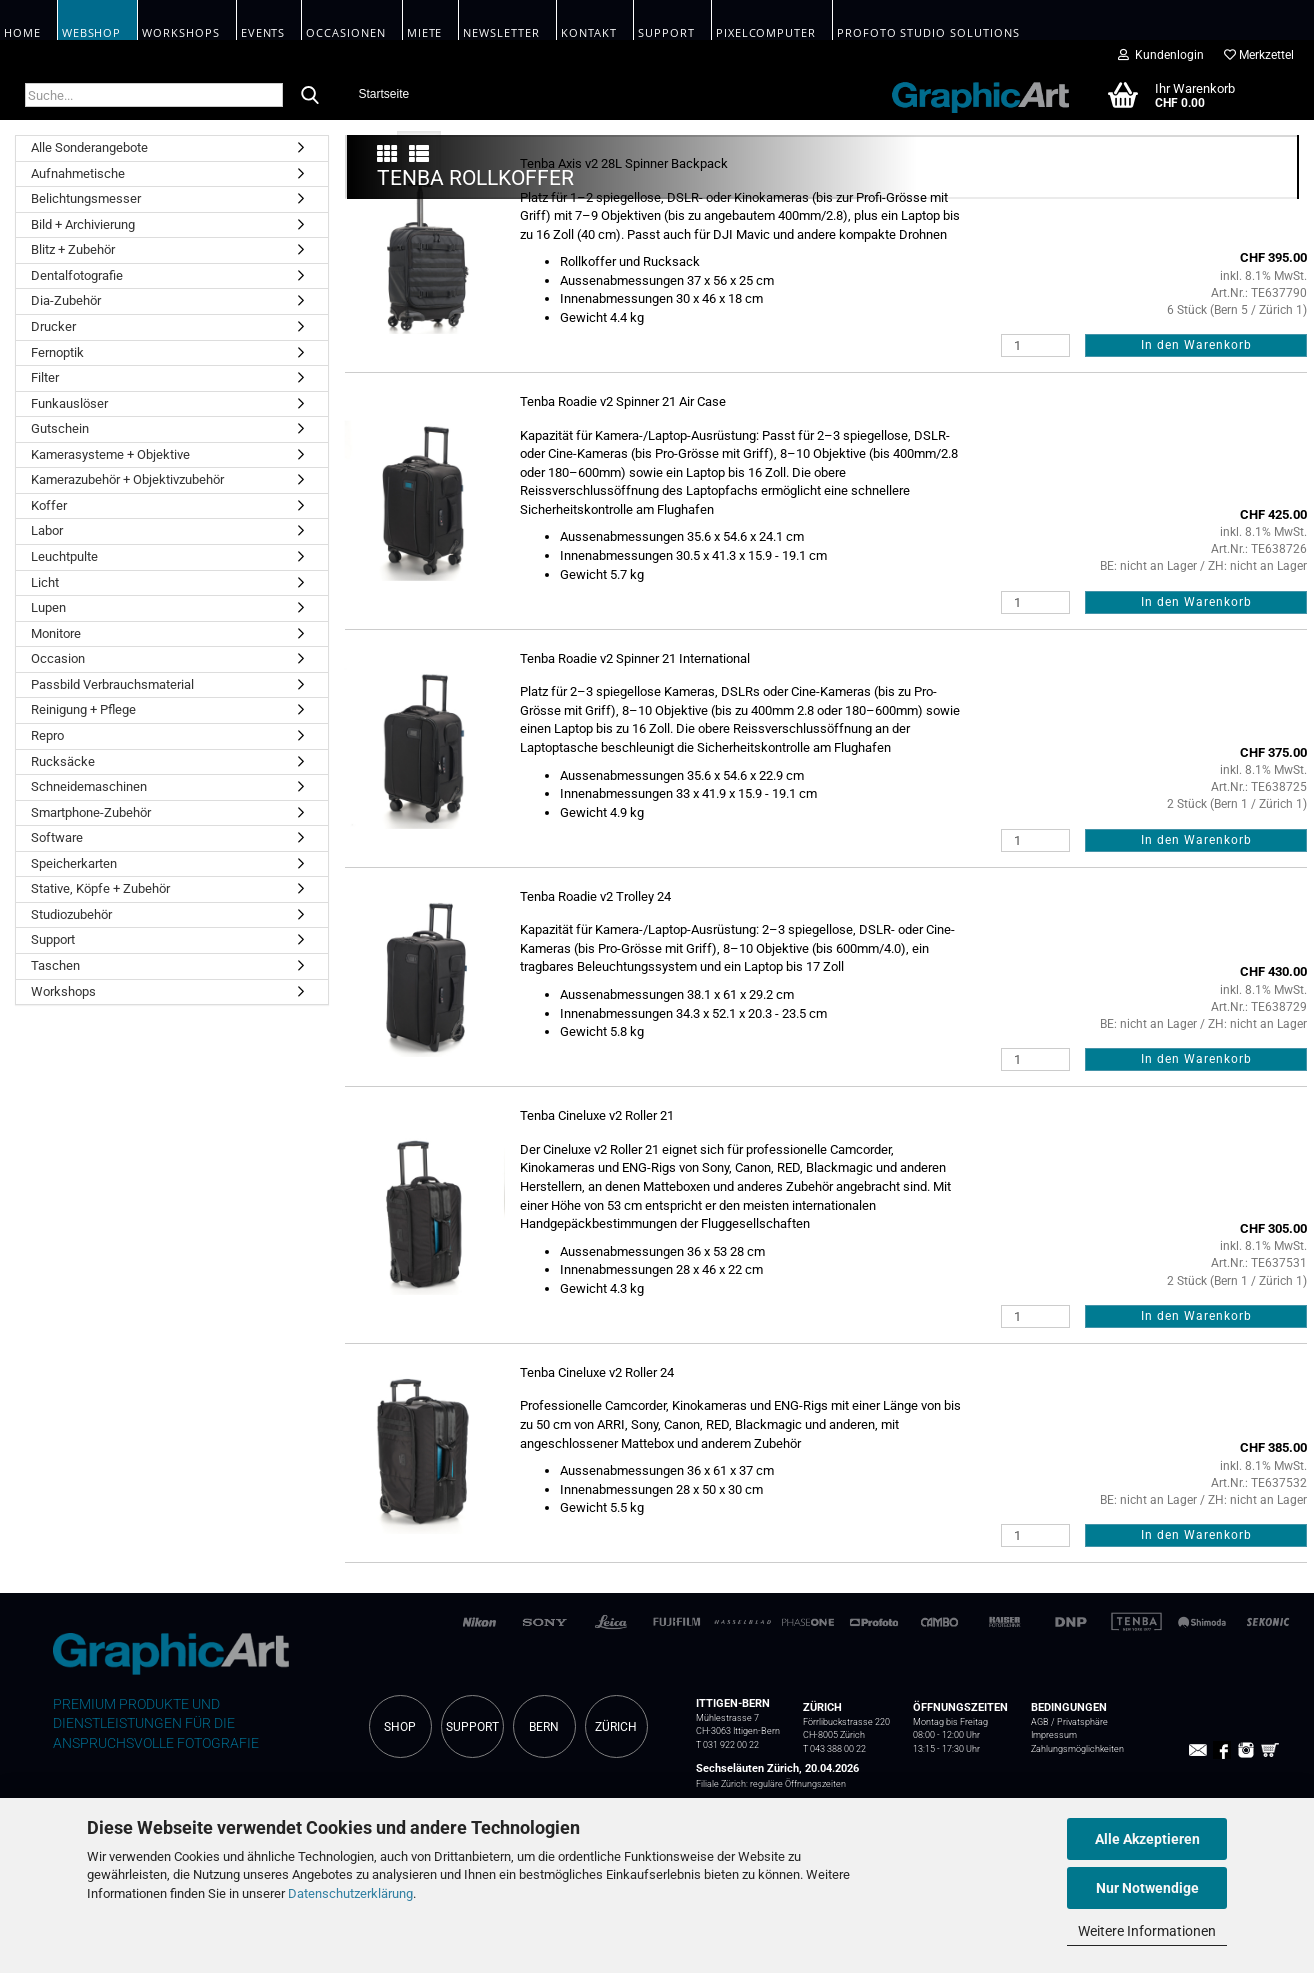  I want to click on Gutschein, so click(60, 428).